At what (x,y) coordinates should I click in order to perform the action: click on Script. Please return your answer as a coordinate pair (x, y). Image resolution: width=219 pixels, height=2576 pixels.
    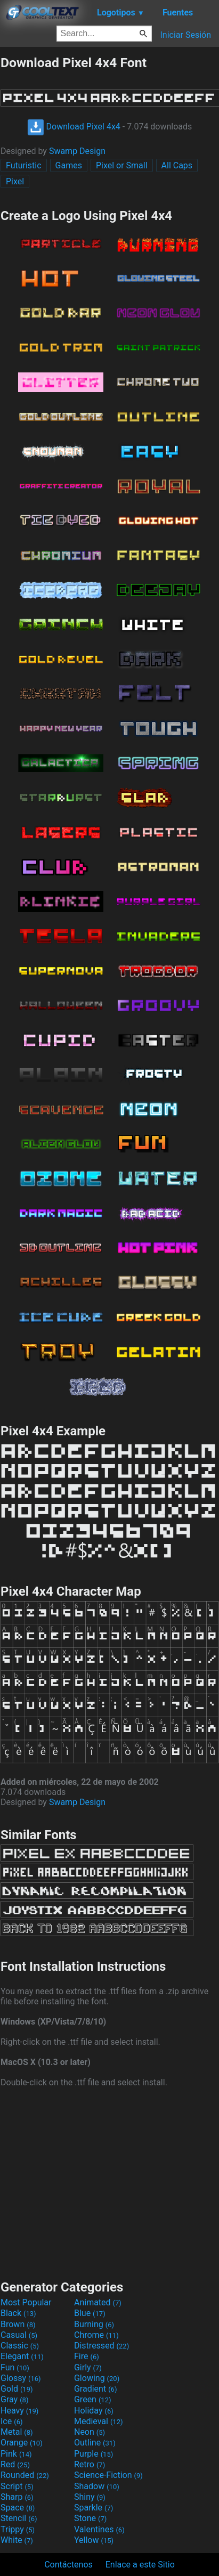
    Looking at the image, I should click on (17, 2486).